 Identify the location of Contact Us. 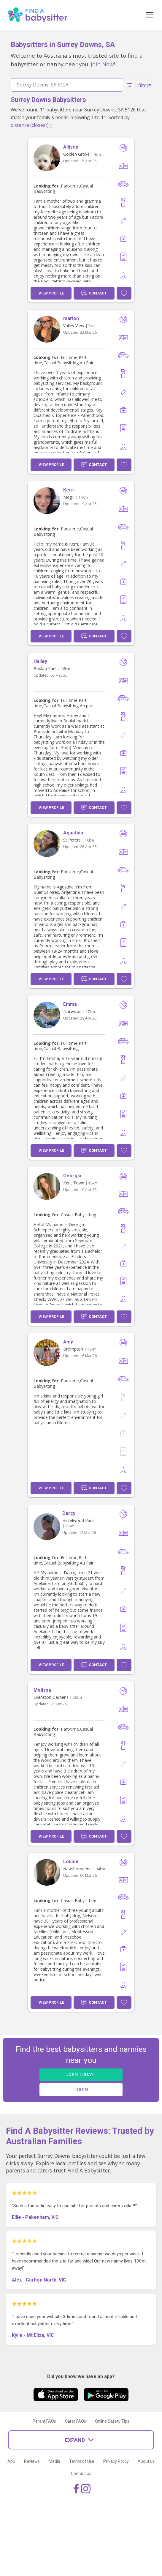
(81, 2473).